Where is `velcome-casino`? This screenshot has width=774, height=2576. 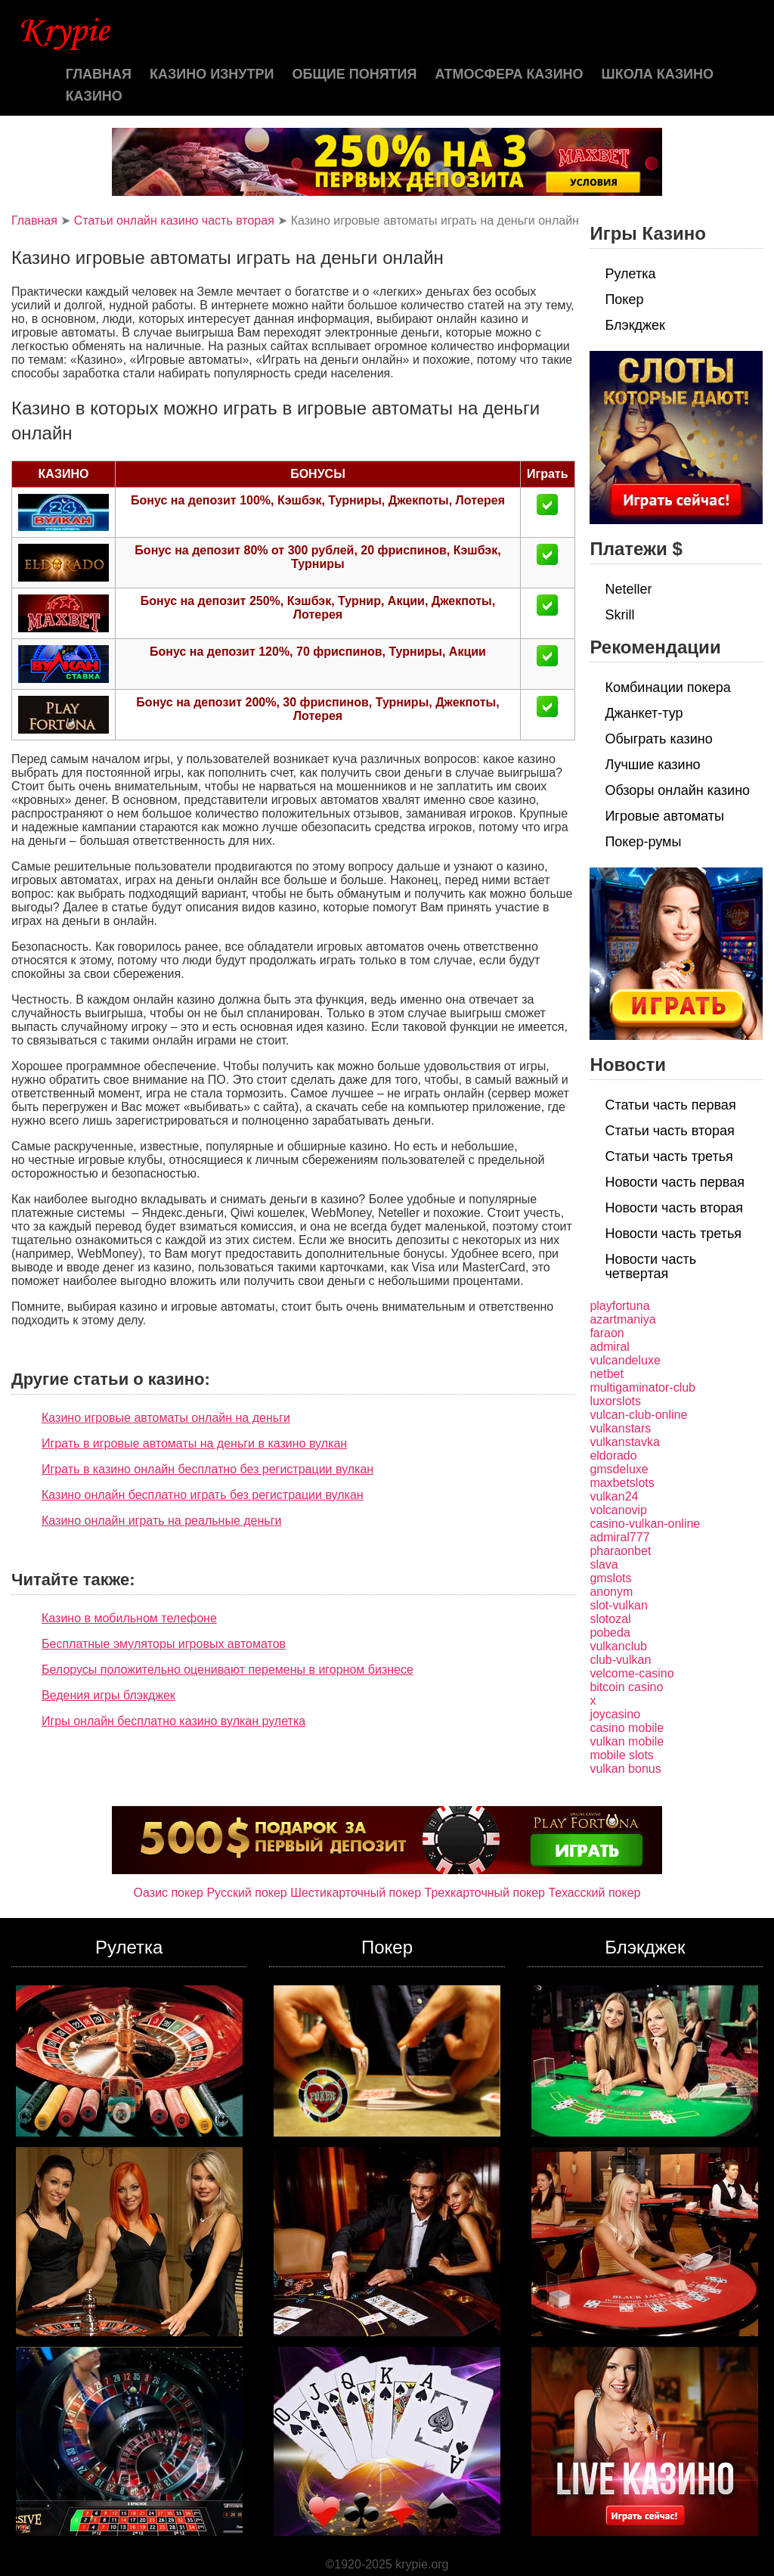
velcome-casino is located at coordinates (631, 1673).